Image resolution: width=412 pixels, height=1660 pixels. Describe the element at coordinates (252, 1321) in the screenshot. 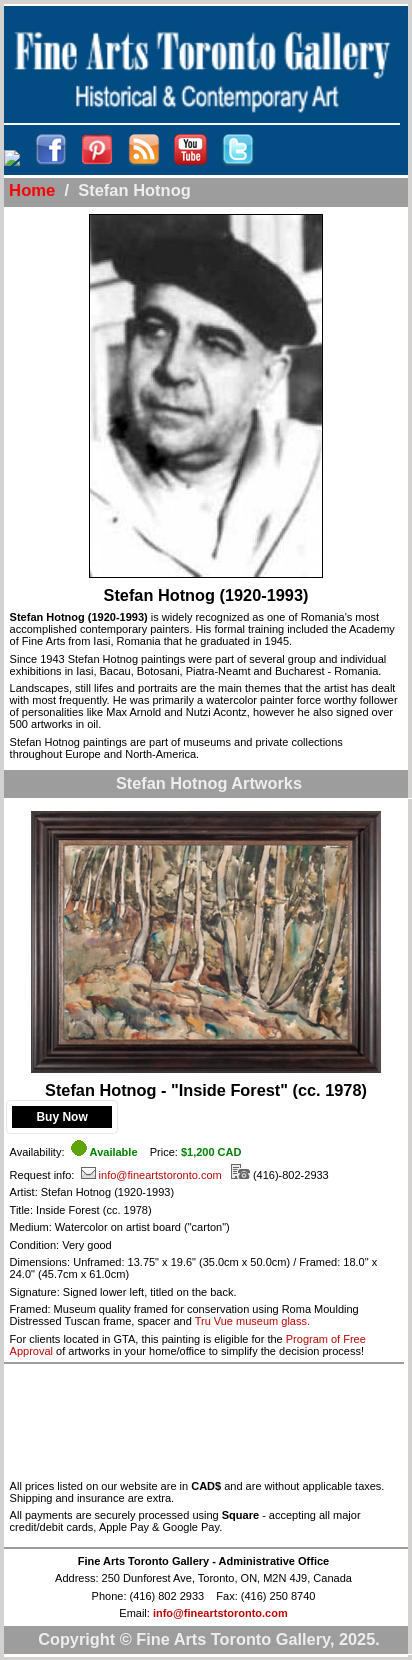

I see `Tru Vue museum glass.` at that location.